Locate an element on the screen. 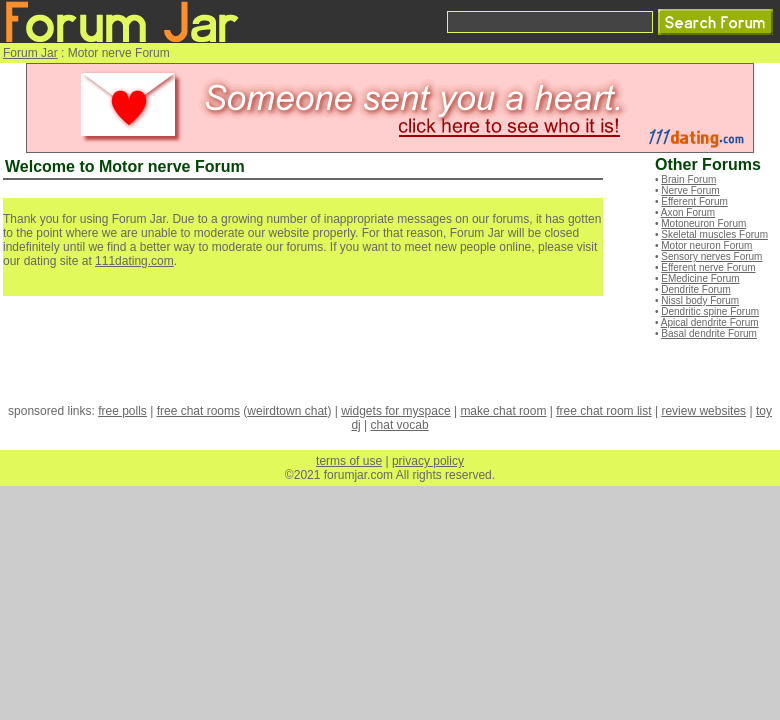 The width and height of the screenshot is (780, 720). Nissl body Forum is located at coordinates (700, 300).